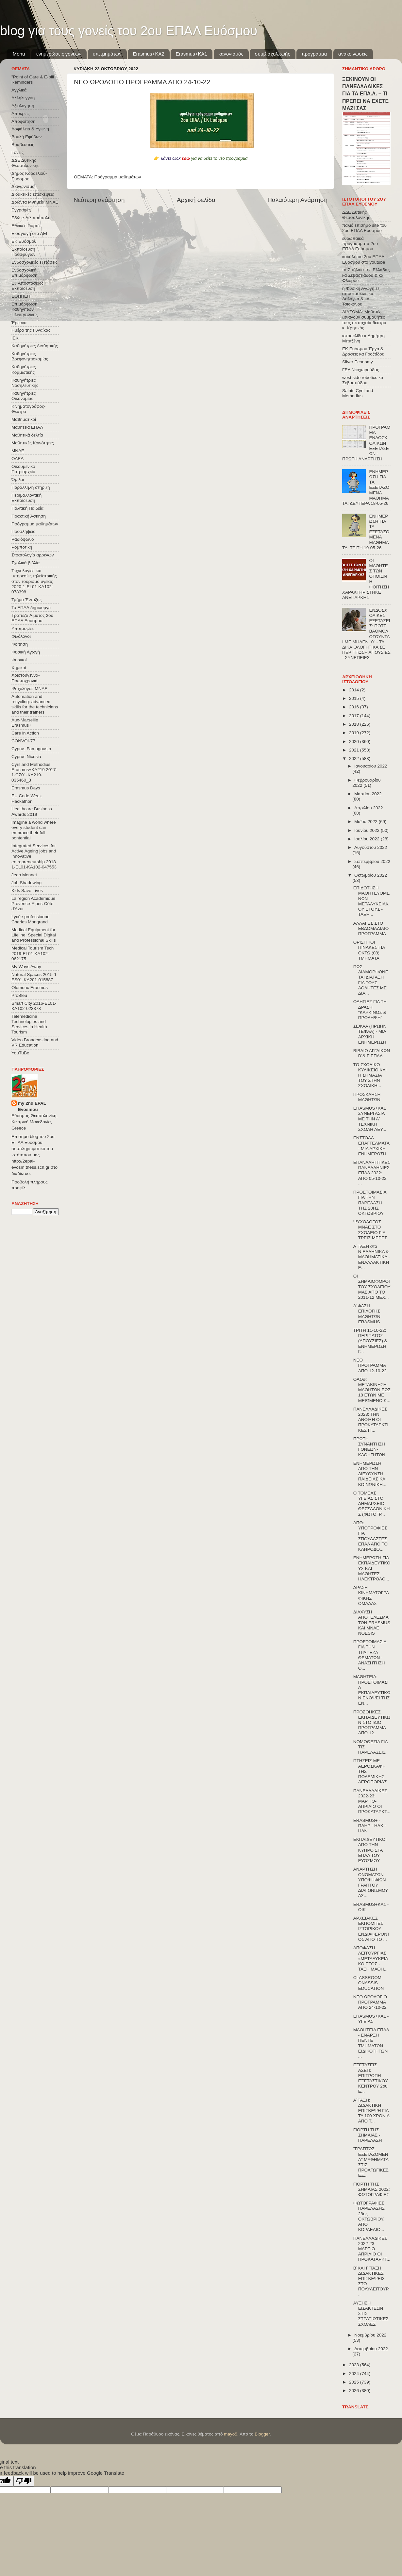 The height and width of the screenshot is (2576, 402). What do you see at coordinates (23, 252) in the screenshot?
I see `Εκπαίδευση Προσφύγων` at bounding box center [23, 252].